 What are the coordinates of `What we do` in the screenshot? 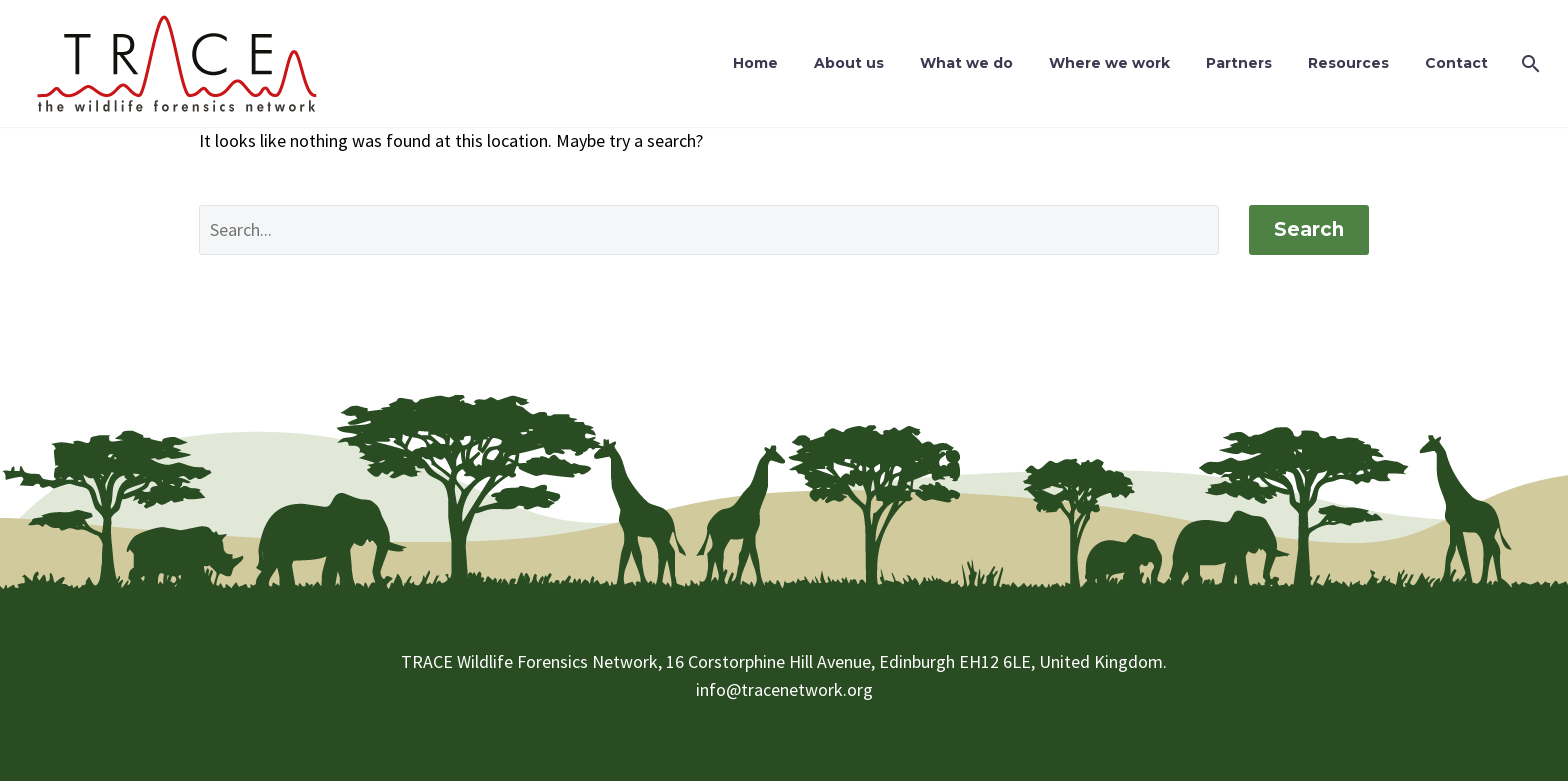 It's located at (966, 63).